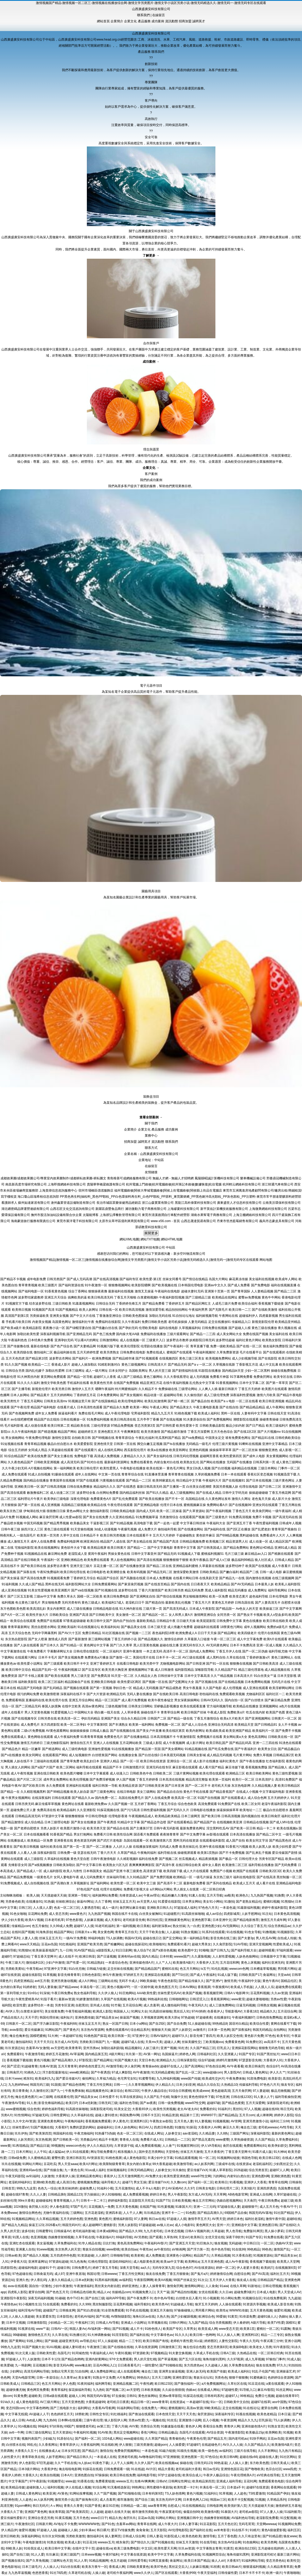 This screenshot has height=2576, width=302. I want to click on 欧美极品15p, so click(255, 2432).